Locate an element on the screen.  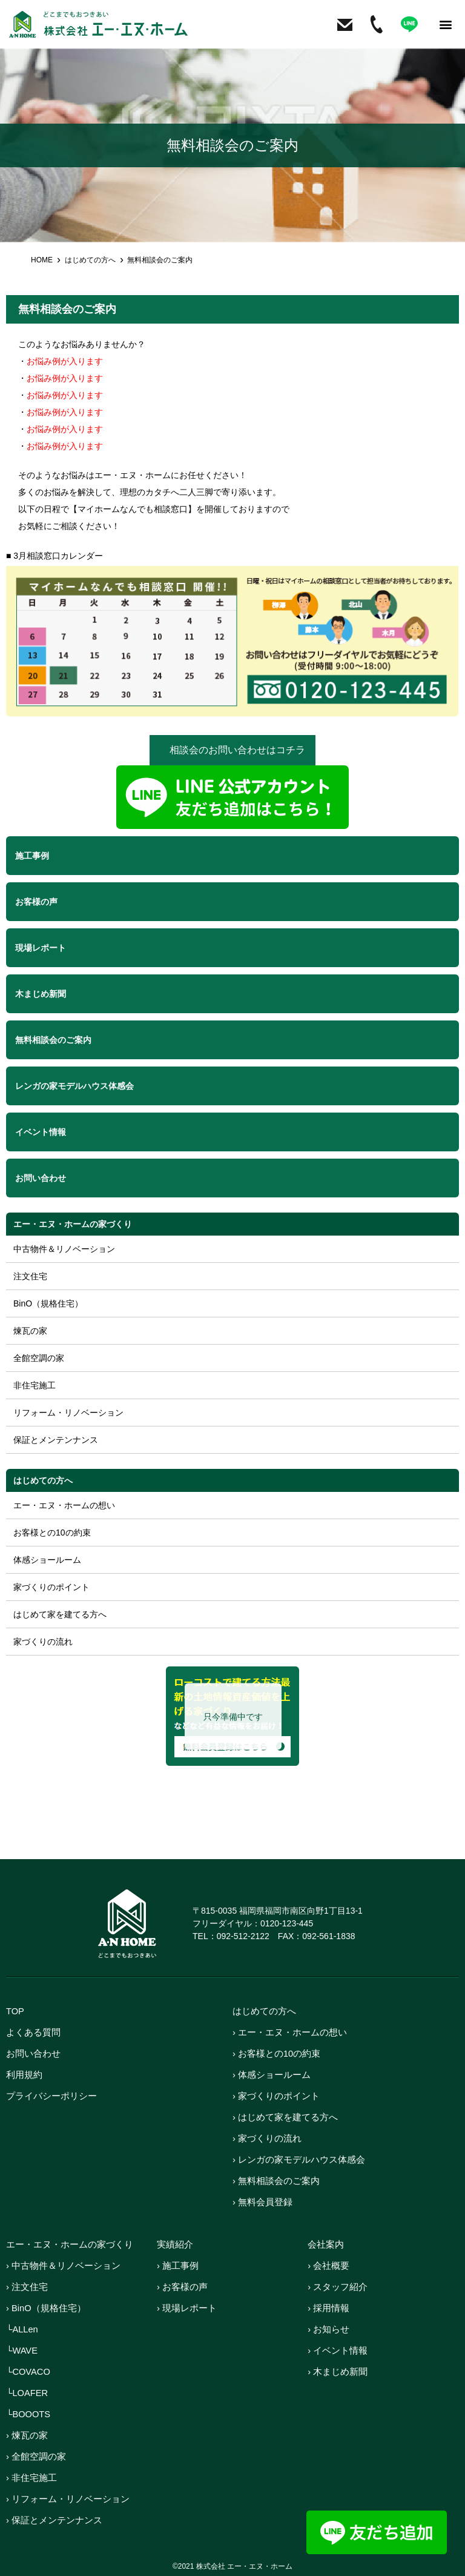
└WAVE is located at coordinates (22, 2350).